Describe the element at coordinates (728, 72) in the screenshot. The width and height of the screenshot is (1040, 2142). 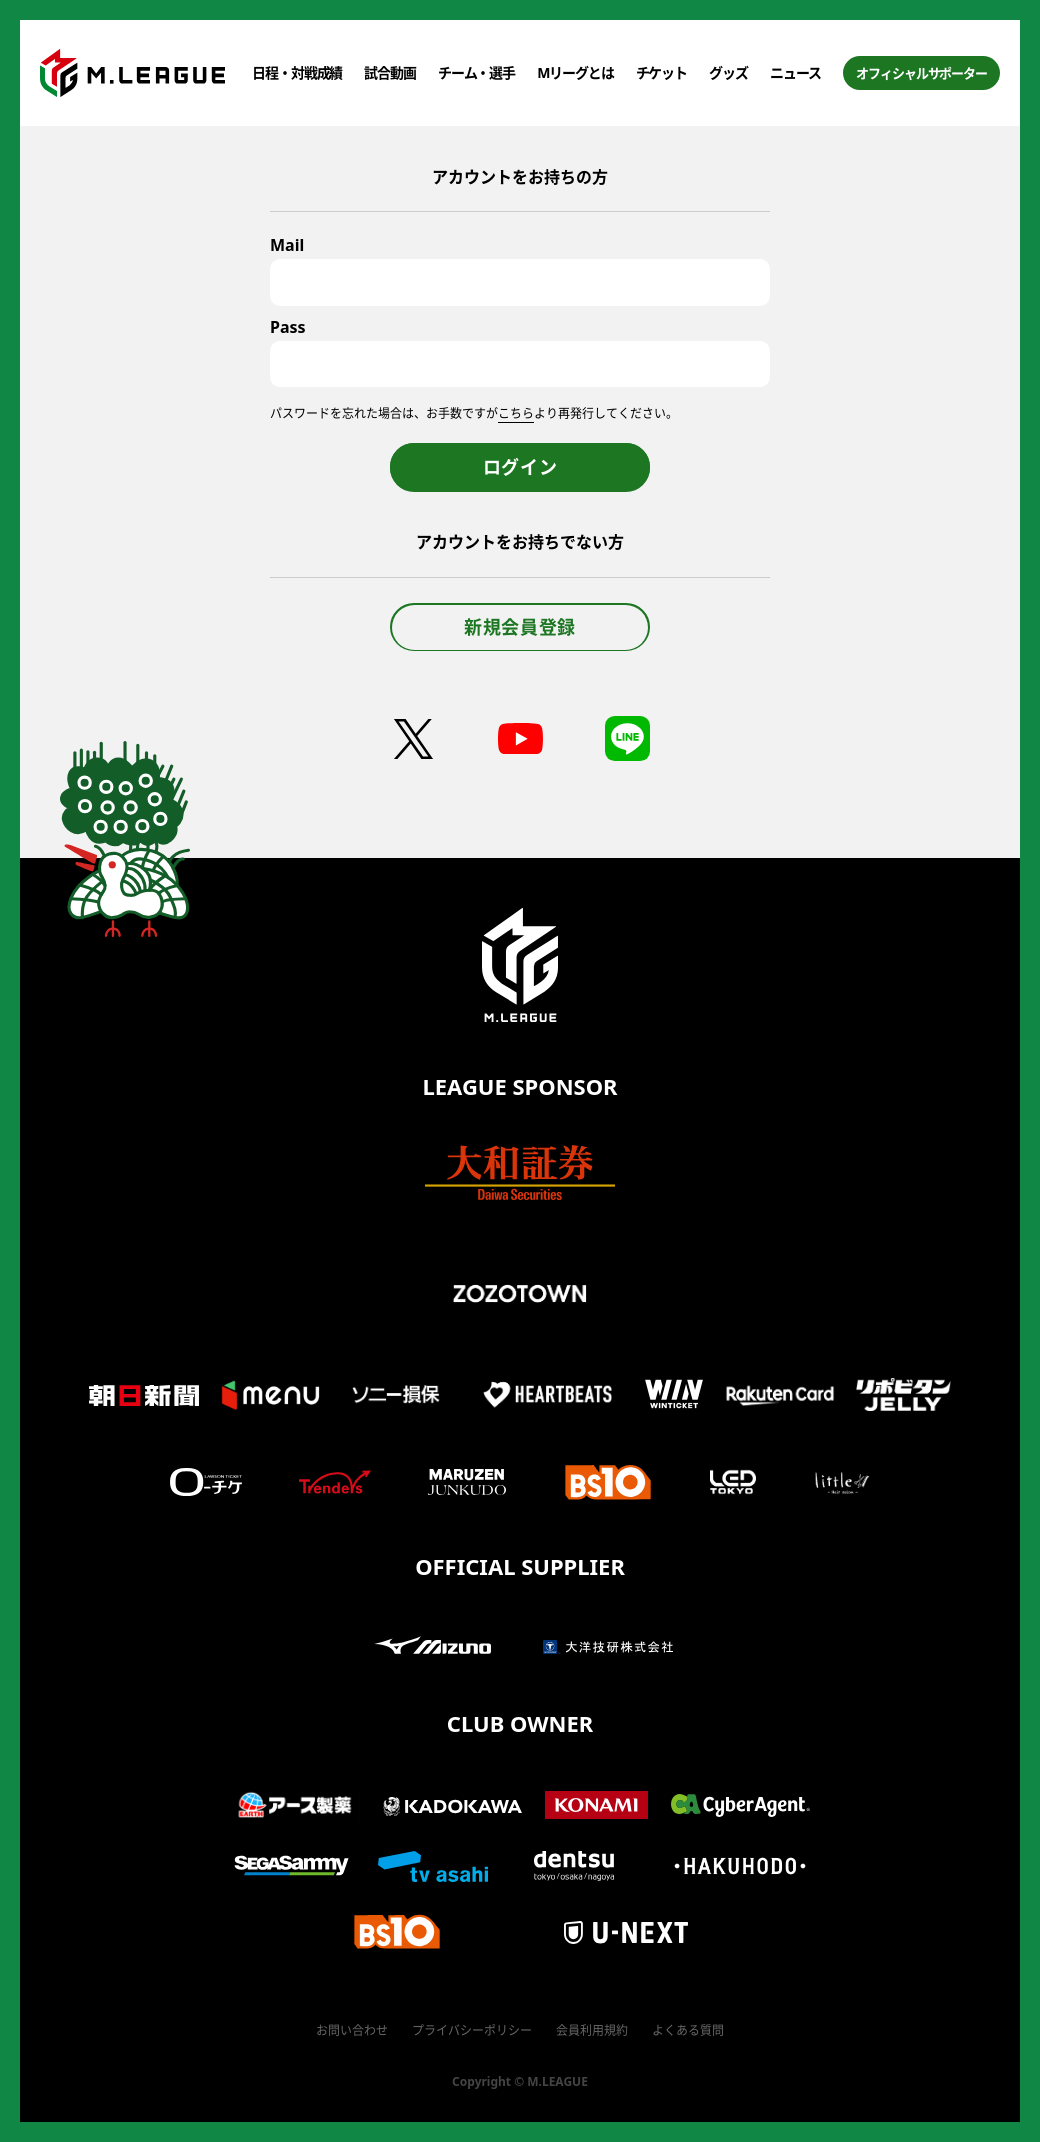
I see `グッズ` at that location.